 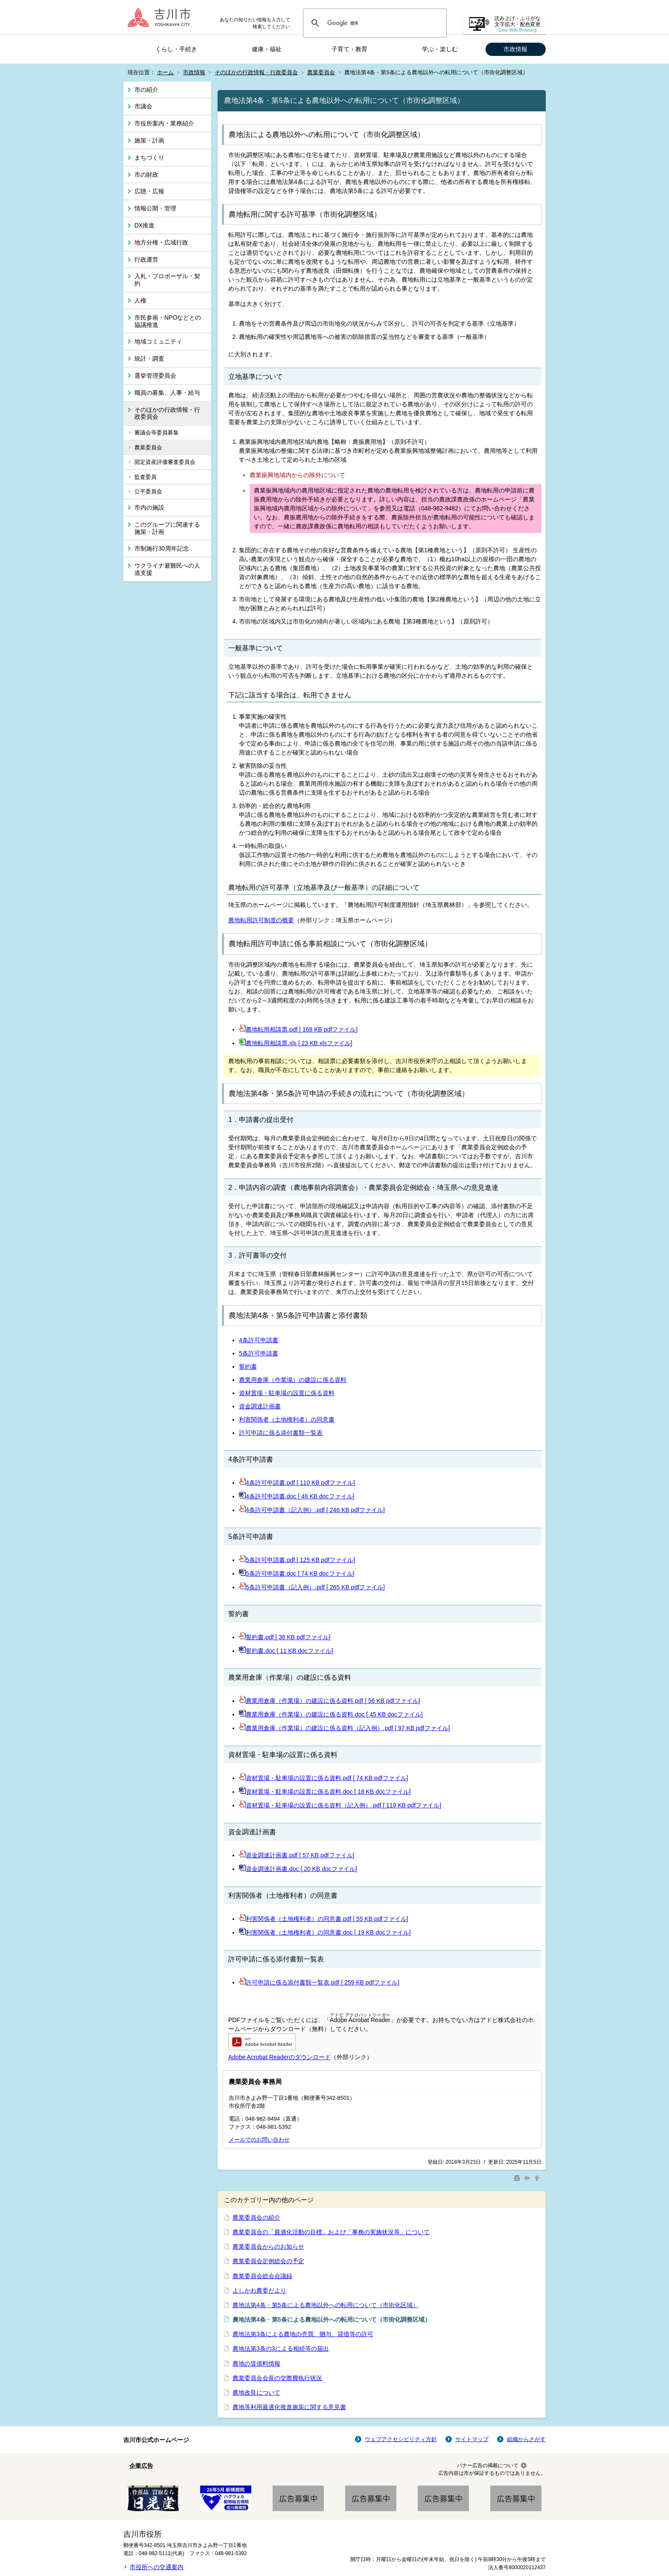 What do you see at coordinates (167, 280) in the screenshot?
I see `入札・プロポーザル・契約` at bounding box center [167, 280].